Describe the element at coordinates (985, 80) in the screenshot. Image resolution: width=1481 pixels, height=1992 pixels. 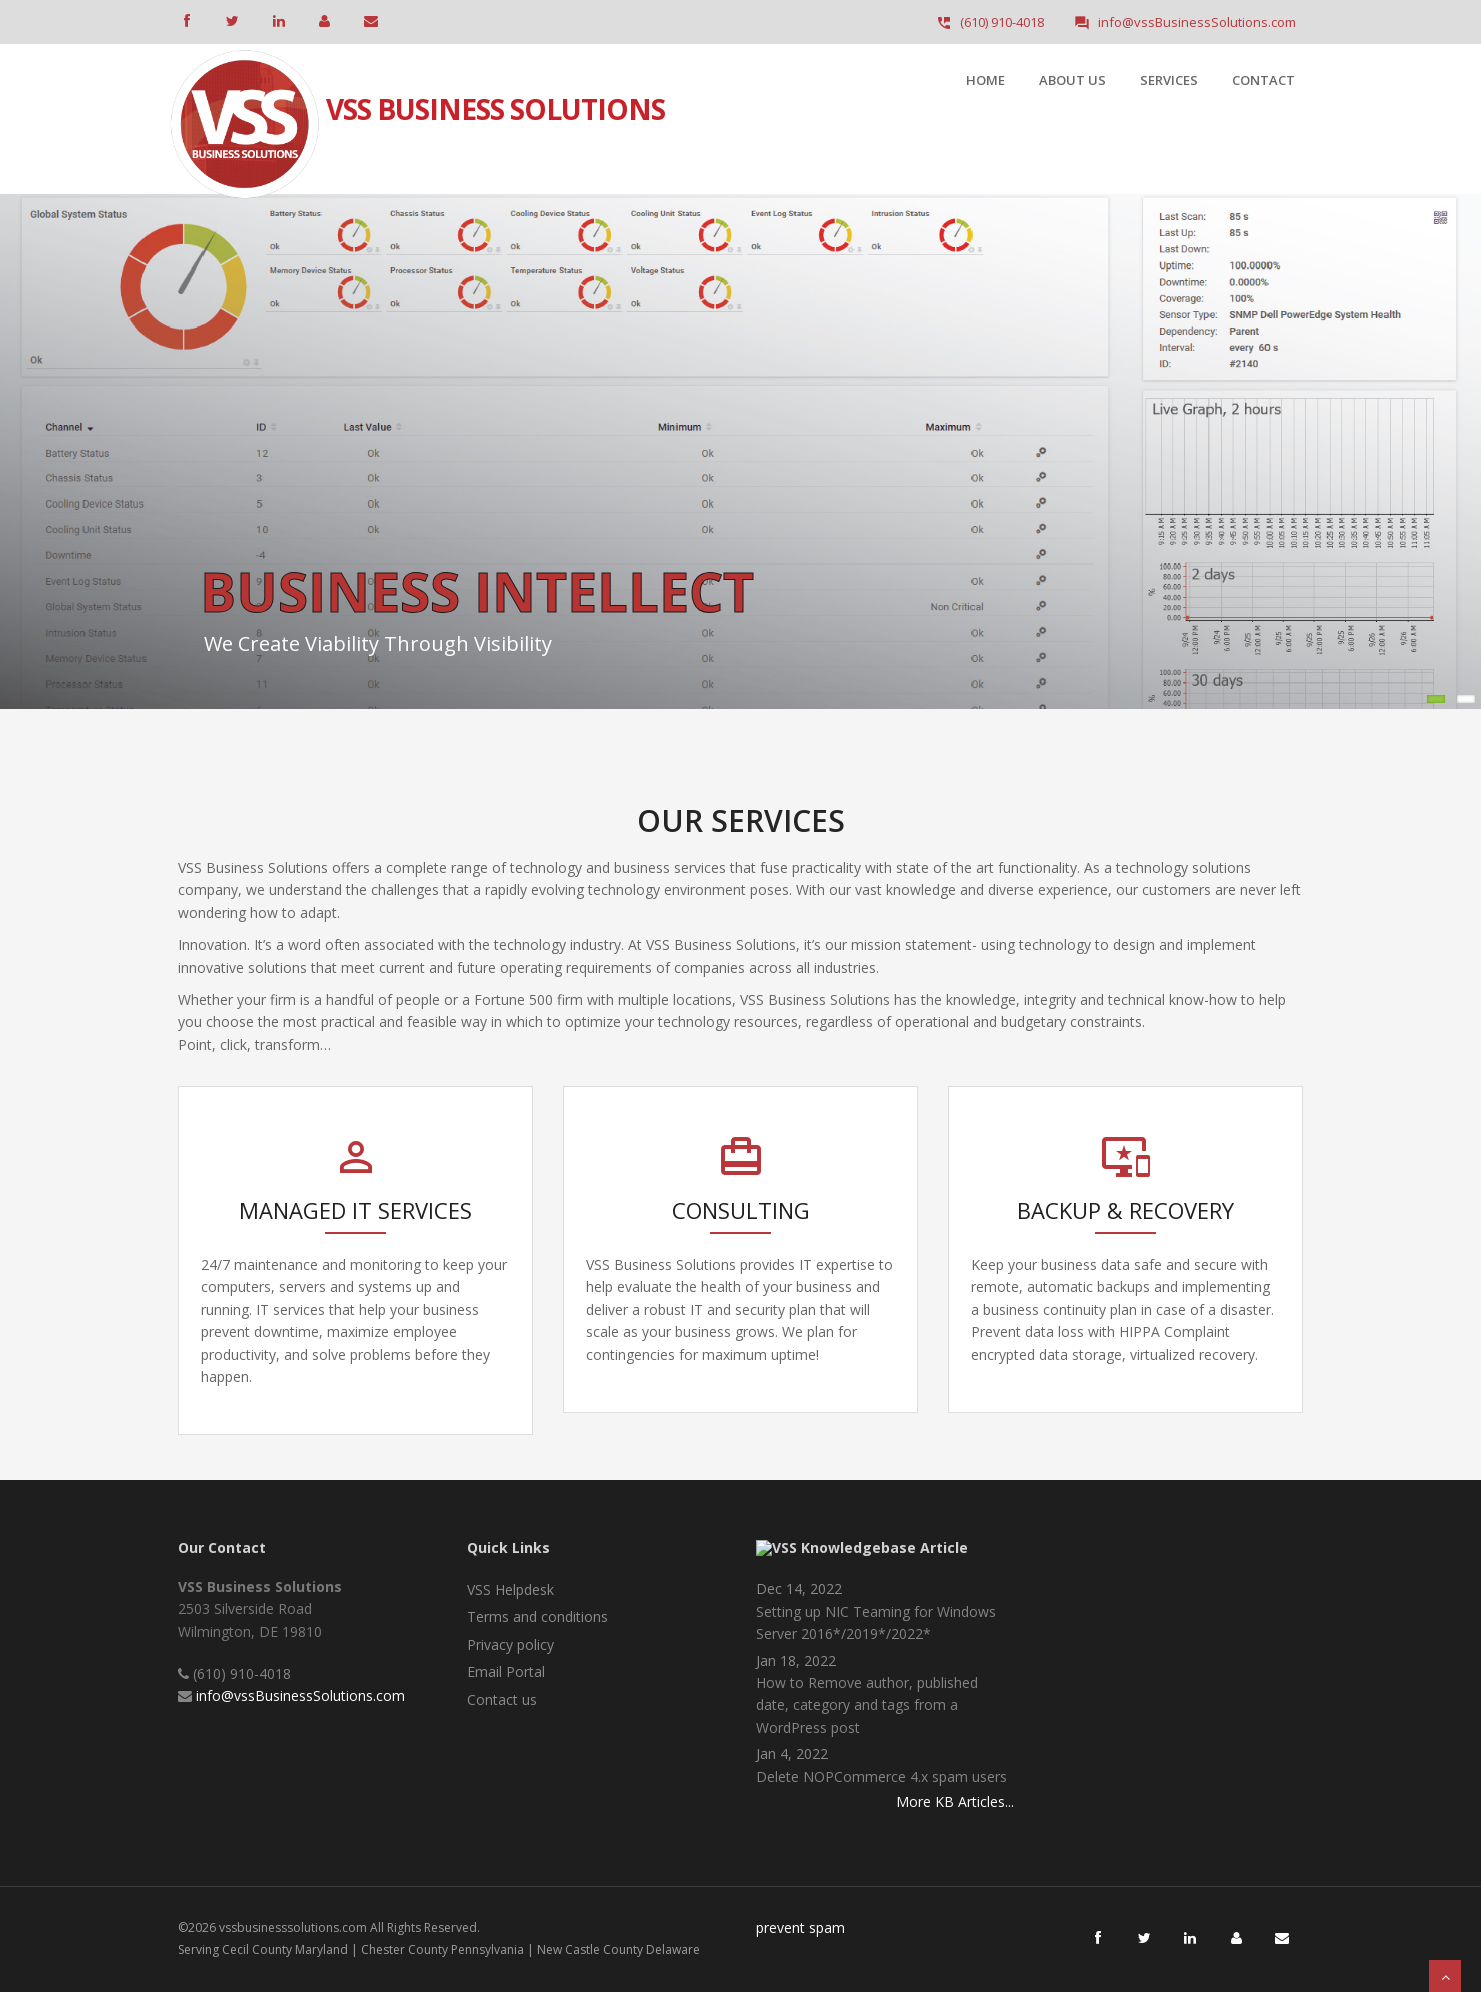
I see `Home` at that location.